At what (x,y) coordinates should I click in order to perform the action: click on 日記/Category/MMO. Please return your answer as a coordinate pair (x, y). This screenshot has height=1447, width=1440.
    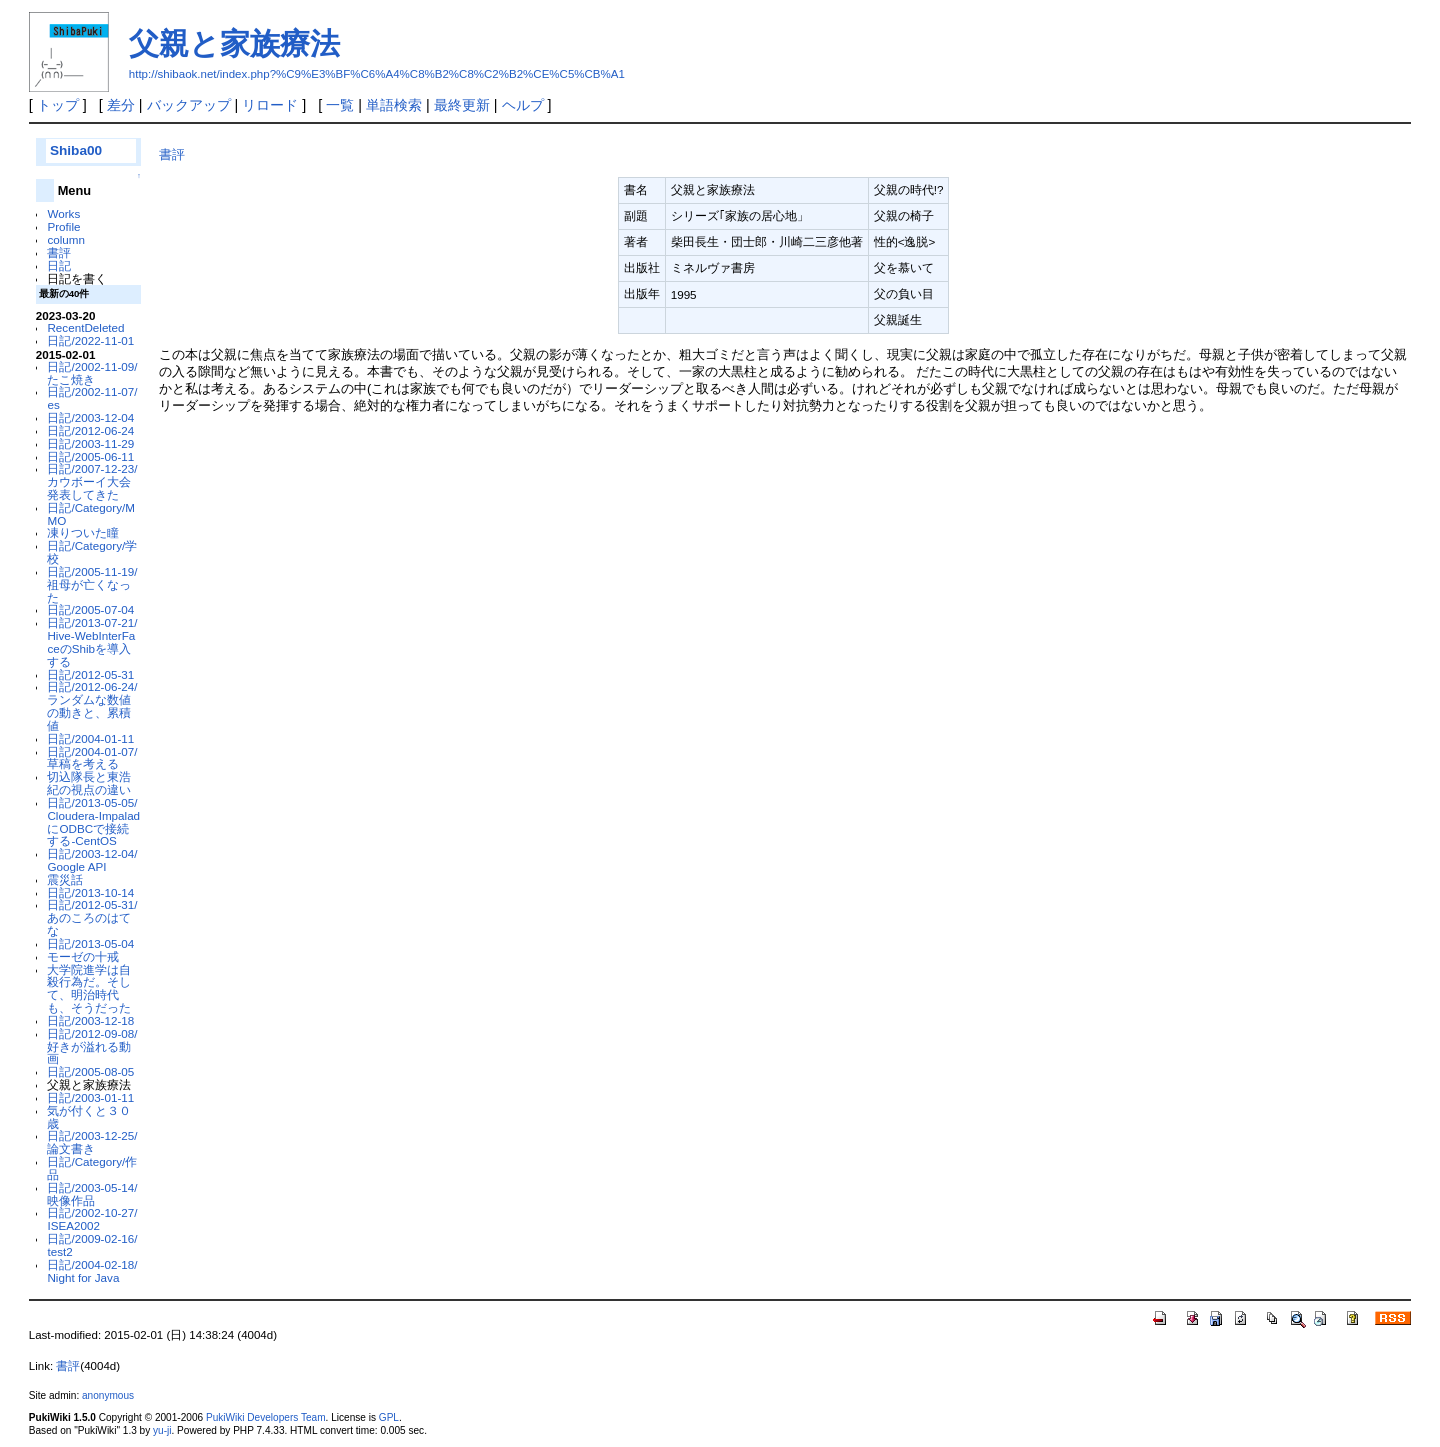
    Looking at the image, I should click on (90, 514).